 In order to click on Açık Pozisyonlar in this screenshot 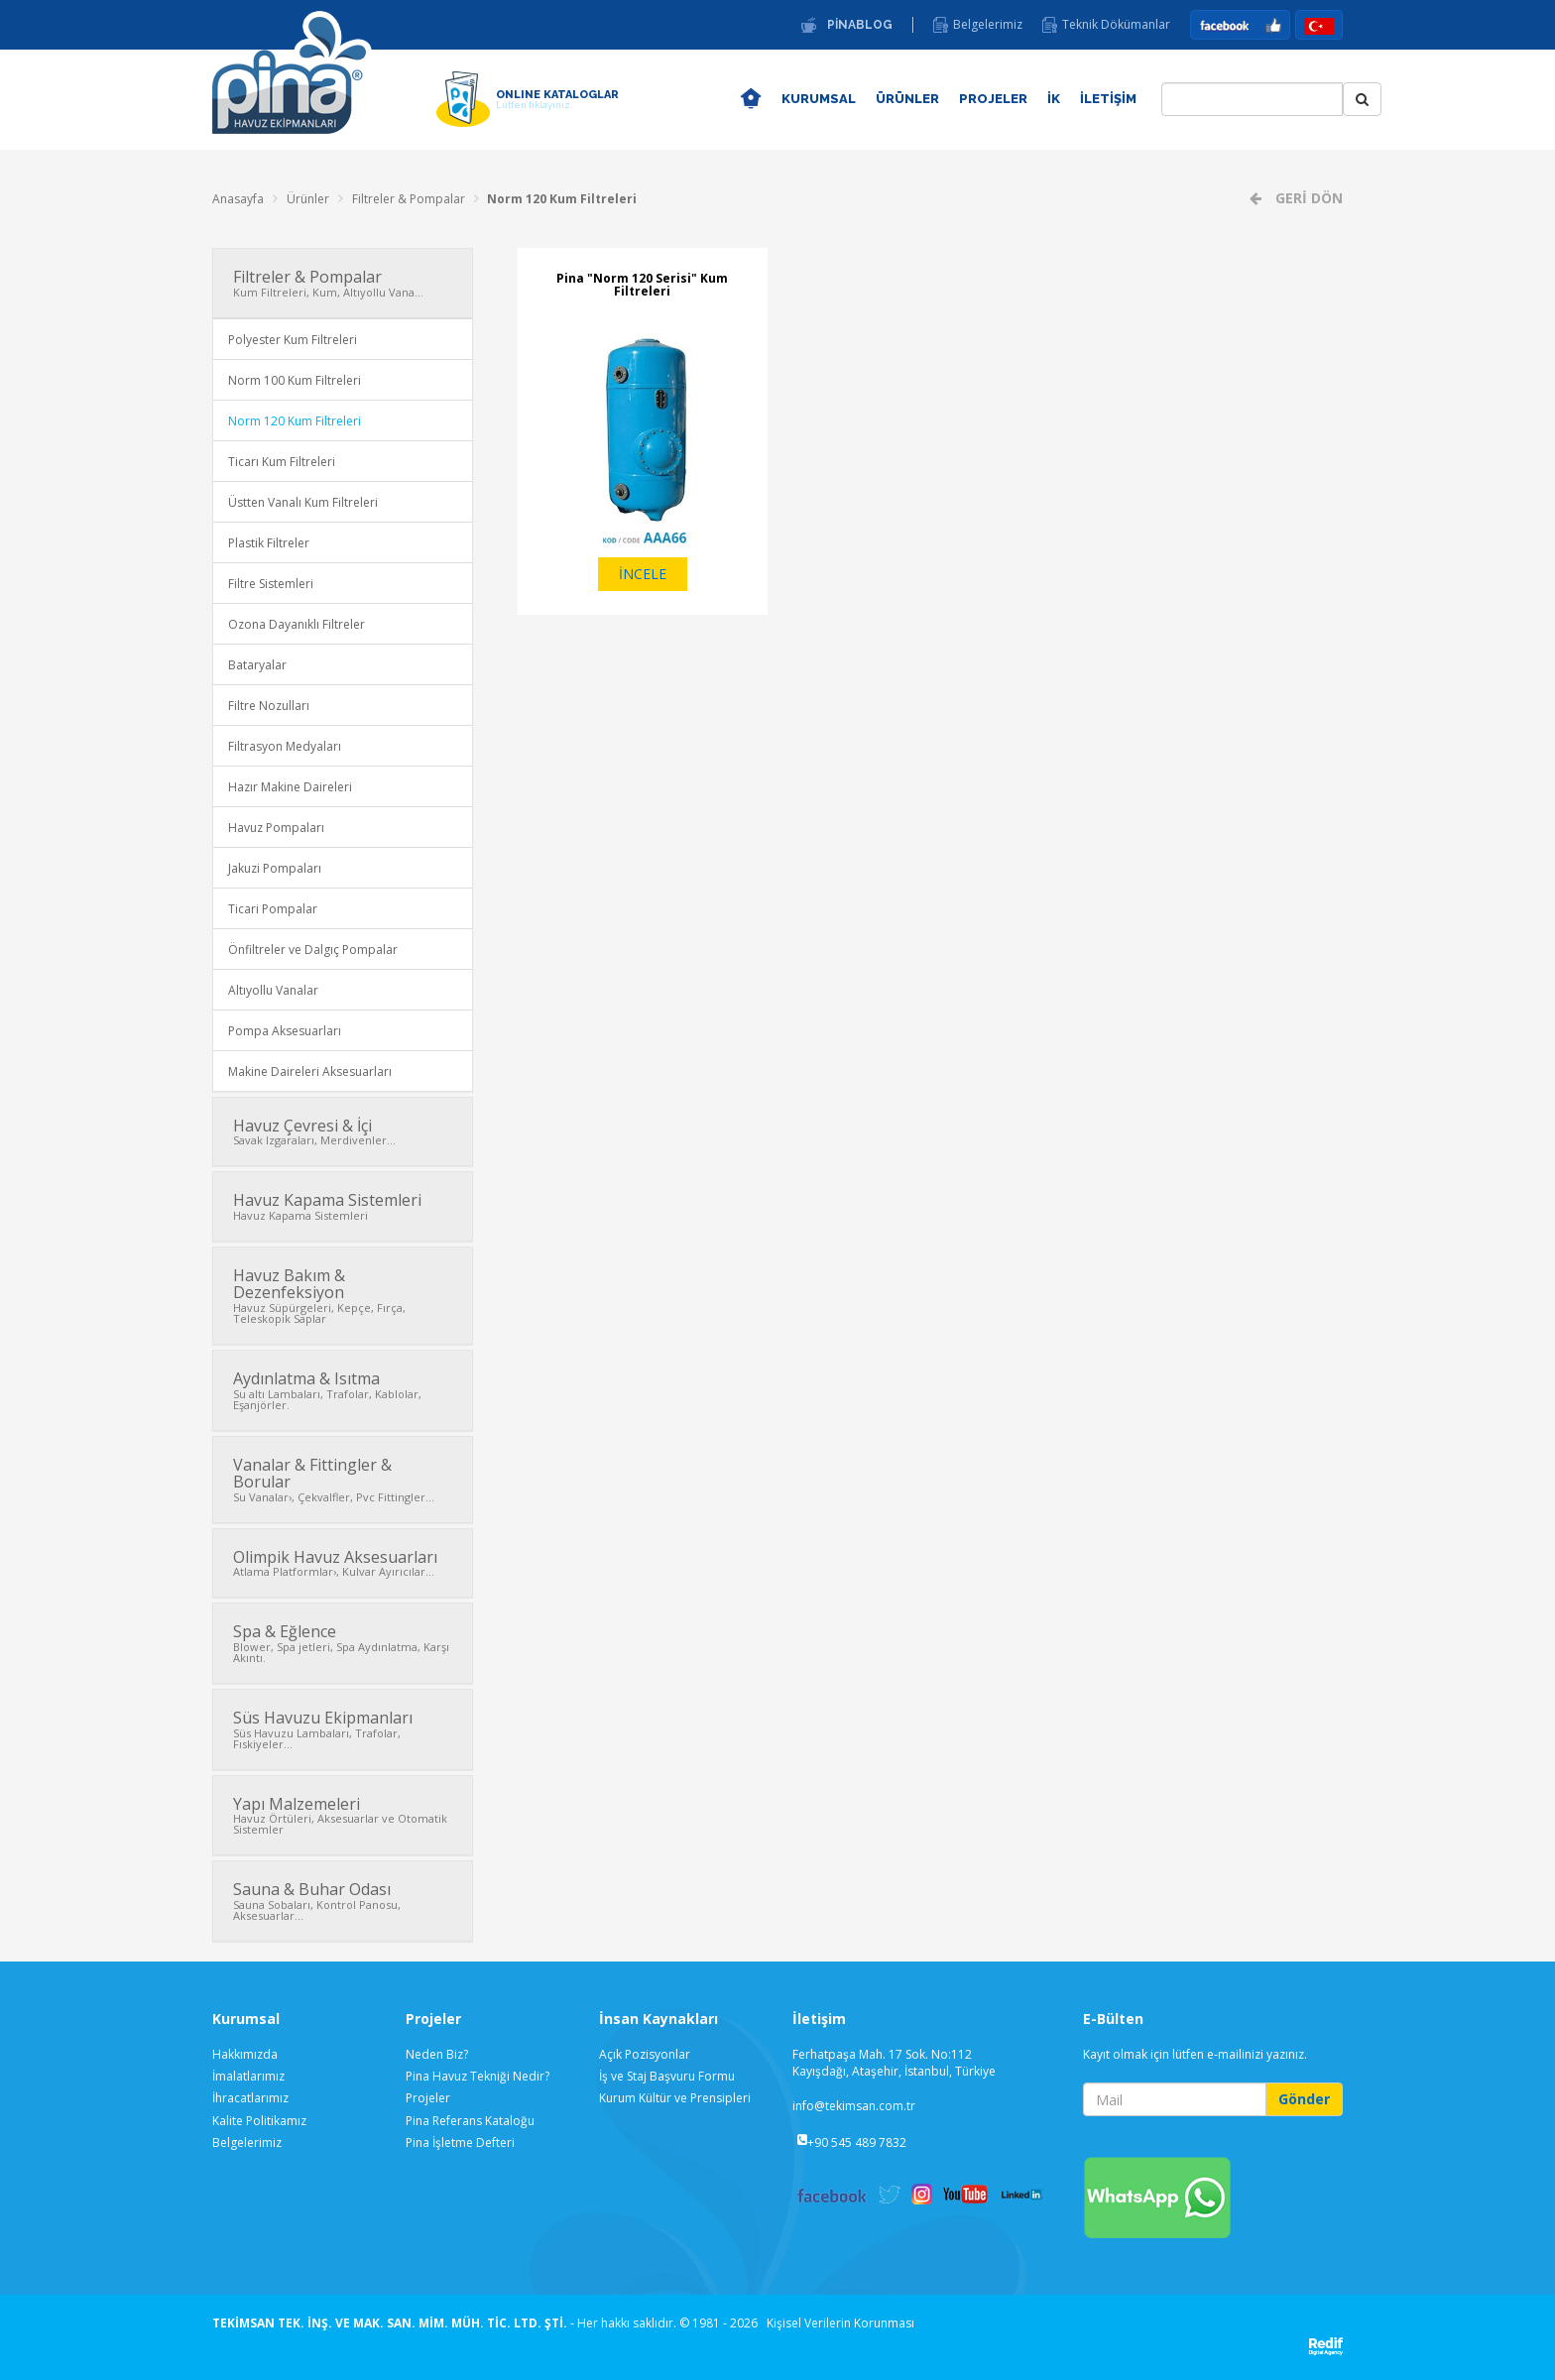, I will do `click(644, 2054)`.